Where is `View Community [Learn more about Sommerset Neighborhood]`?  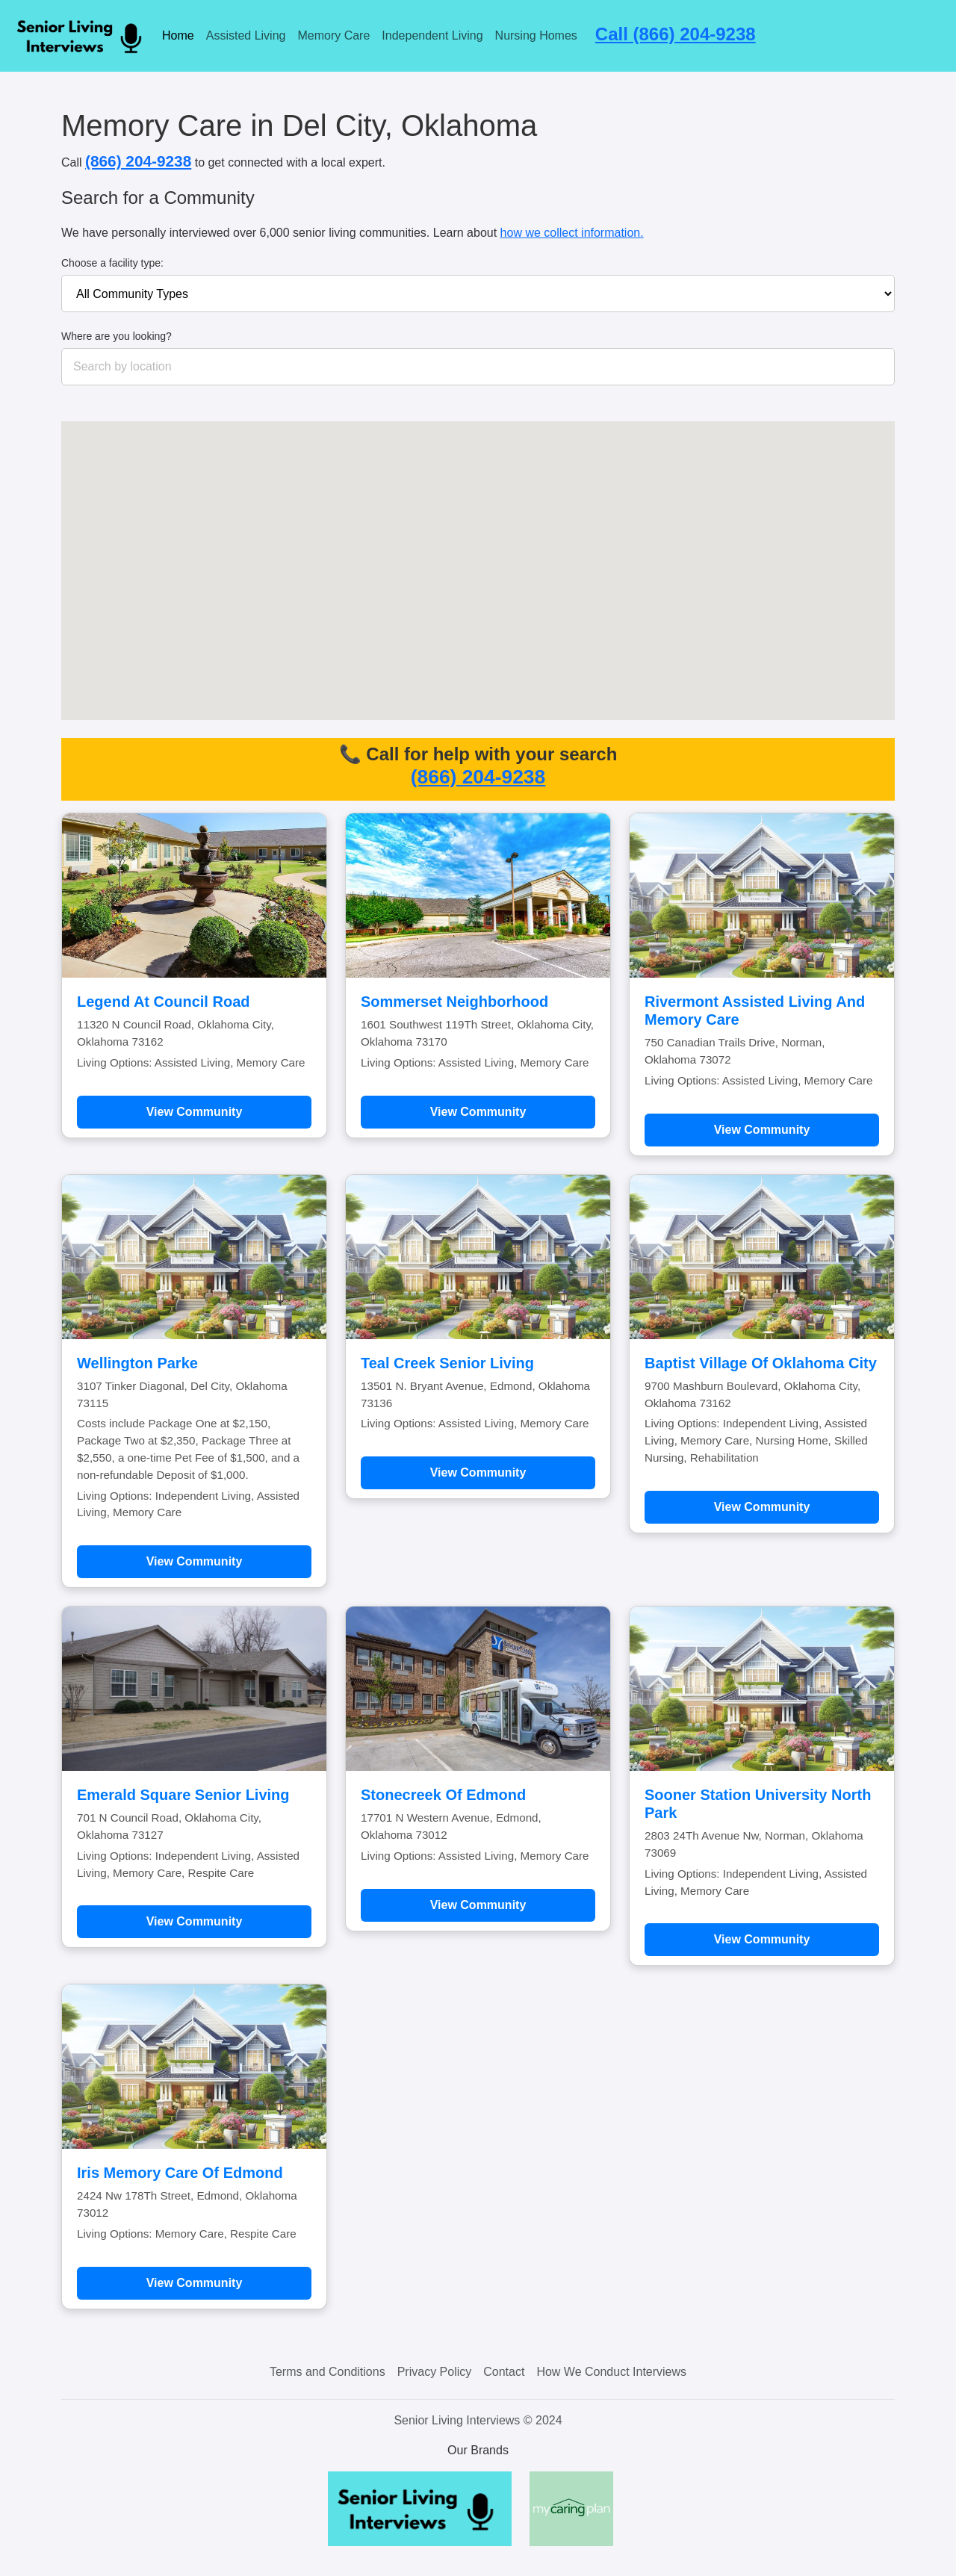
View Community [Learn more about Sommerset Neighborhood] is located at coordinates (478, 1111).